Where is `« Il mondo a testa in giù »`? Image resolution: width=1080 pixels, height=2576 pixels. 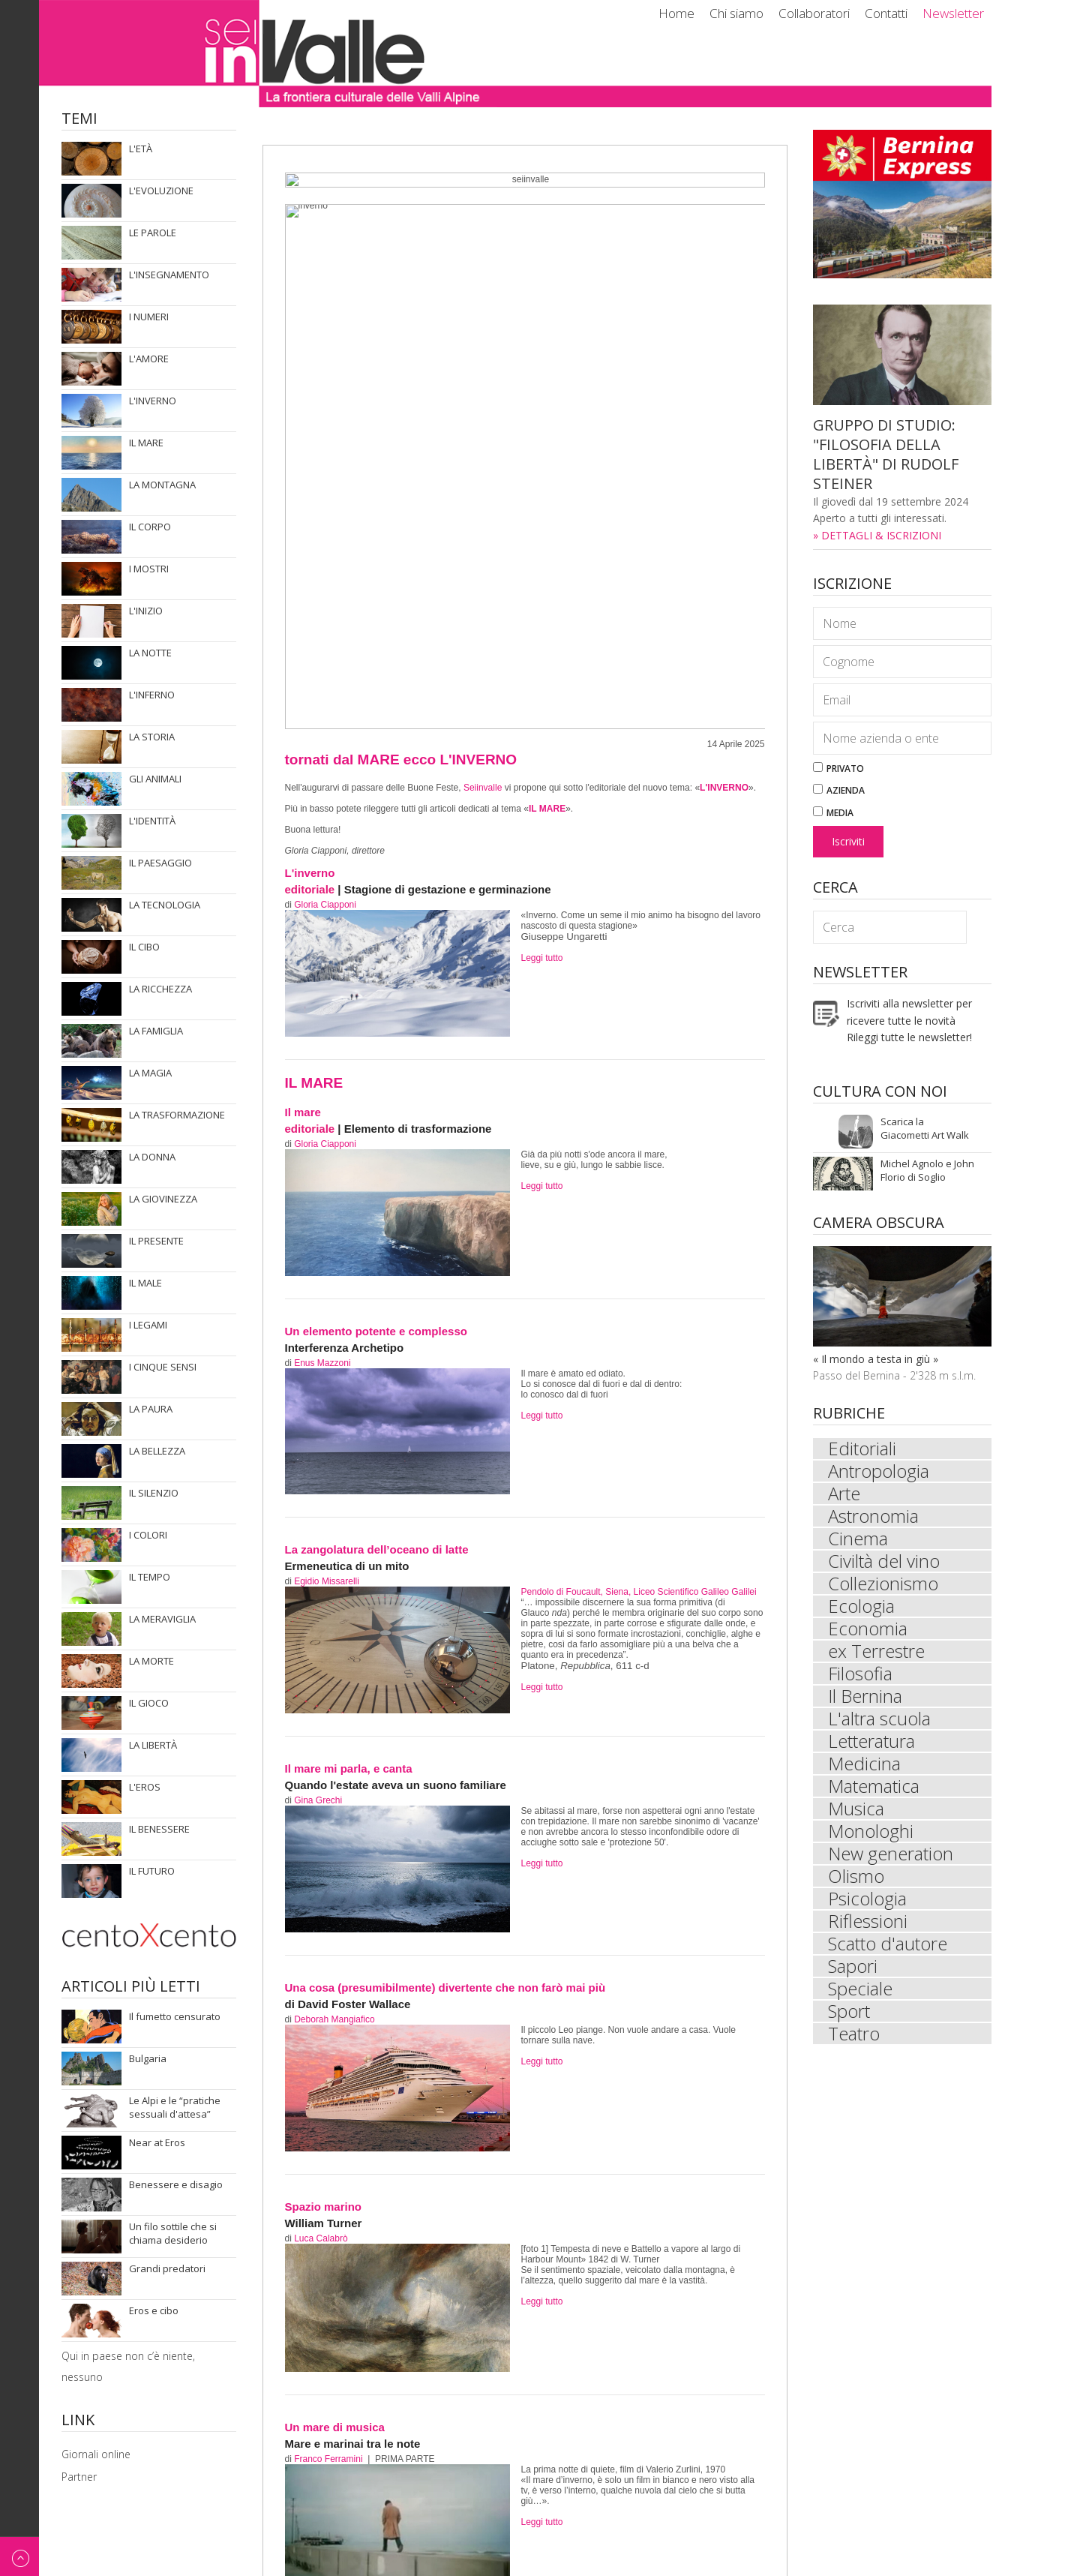 « Il mondo a testa in giù » is located at coordinates (875, 1359).